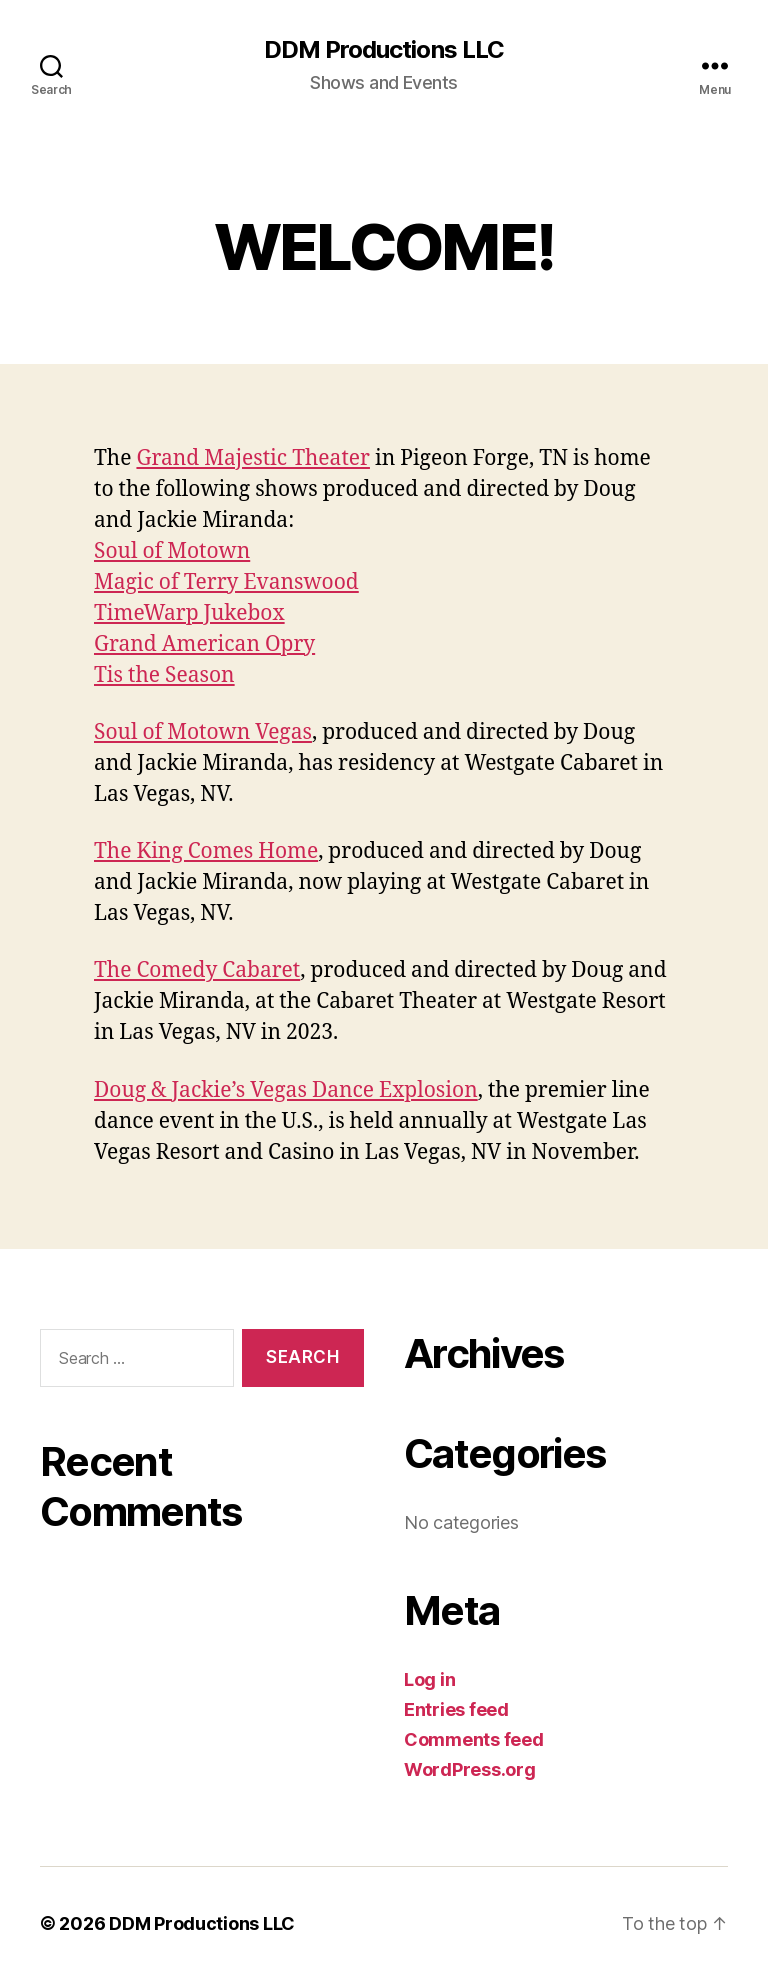 The width and height of the screenshot is (768, 1980). Describe the element at coordinates (164, 675) in the screenshot. I see `Tis the Season` at that location.